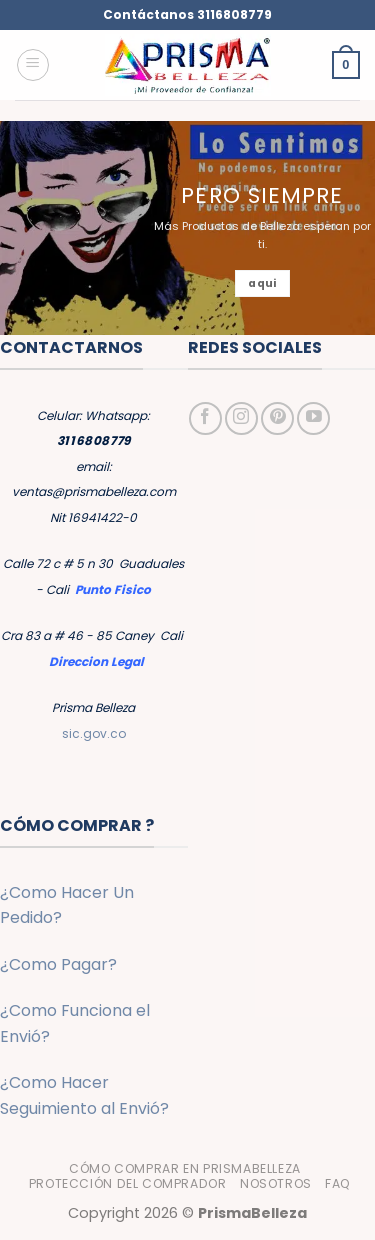 The width and height of the screenshot is (375, 1240). I want to click on Protección del Comprador, so click(128, 1183).